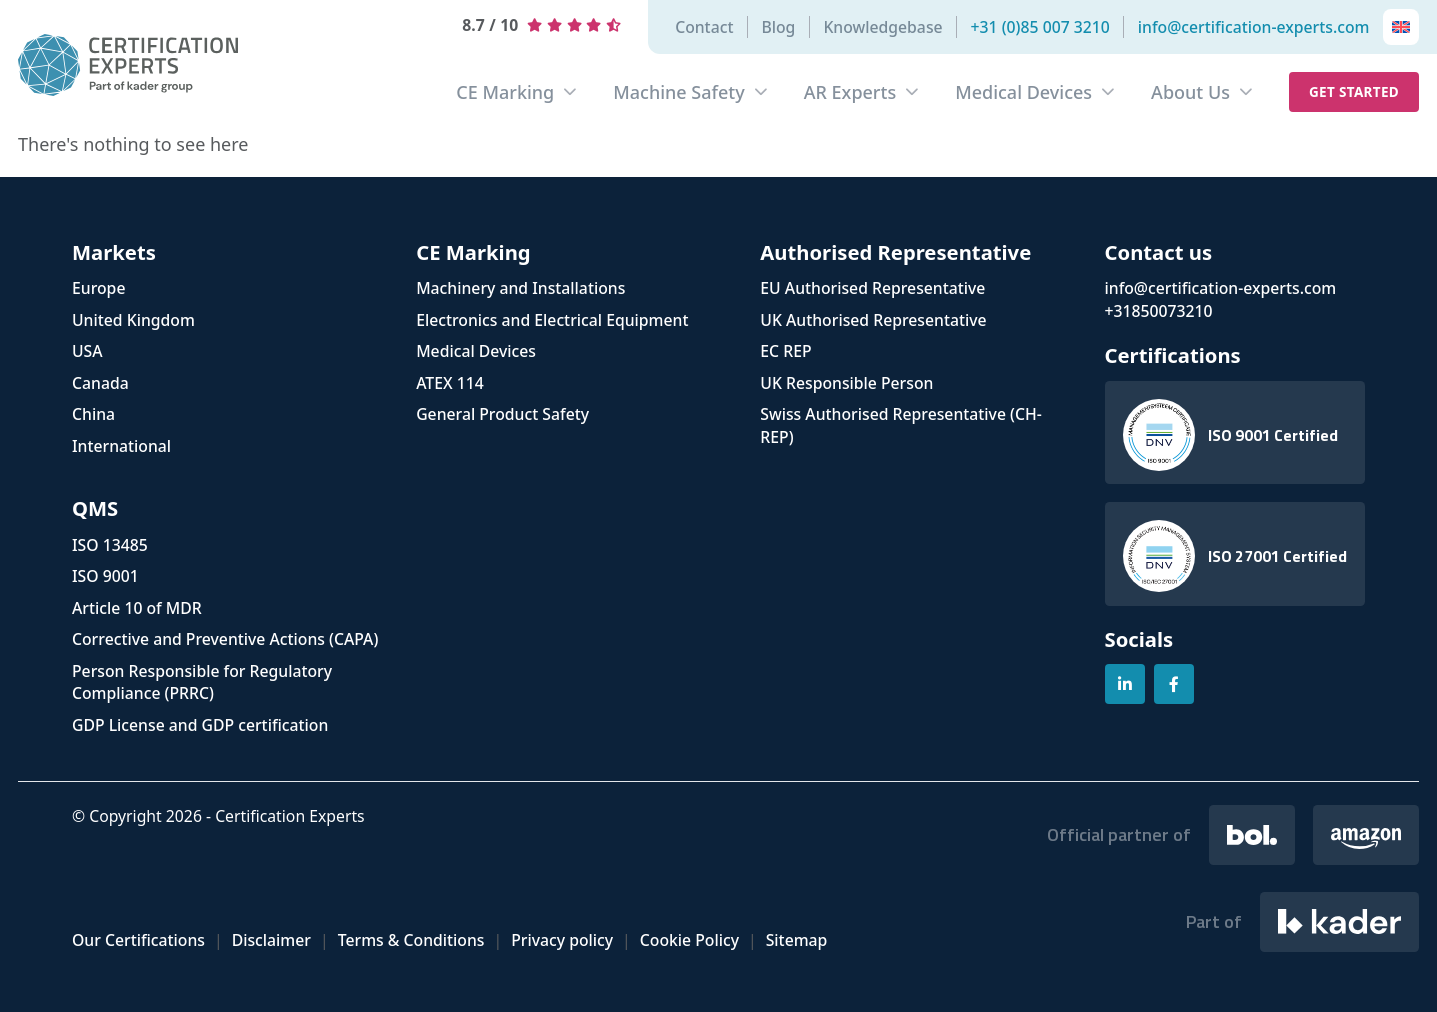 This screenshot has width=1437, height=1012. Describe the element at coordinates (678, 92) in the screenshot. I see `Machine Safety` at that location.